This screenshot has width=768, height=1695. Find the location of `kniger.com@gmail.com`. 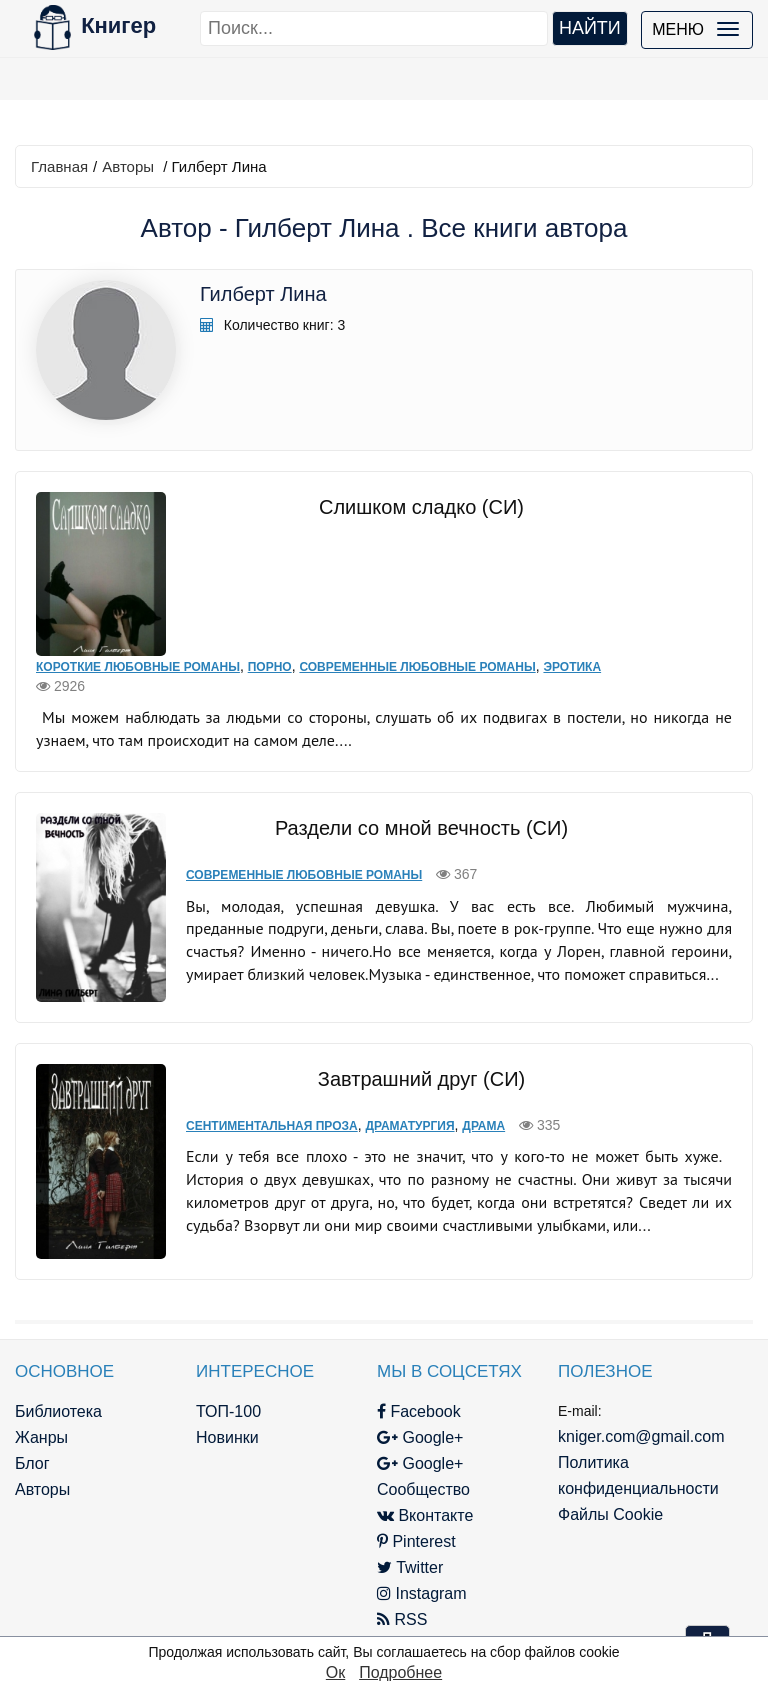

kniger.com@gmail.com is located at coordinates (641, 1436).